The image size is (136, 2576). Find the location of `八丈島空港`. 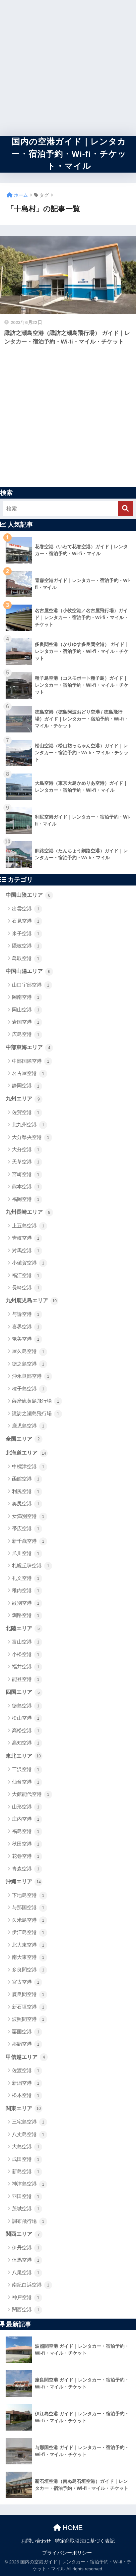

八丈島空港 is located at coordinates (29, 2135).